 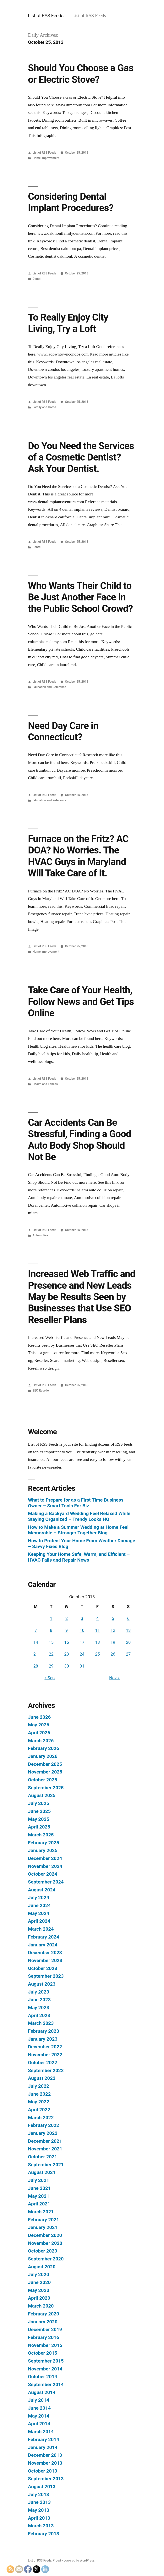 What do you see at coordinates (128, 1642) in the screenshot?
I see `20 [Posts published on October 20, 2013]` at bounding box center [128, 1642].